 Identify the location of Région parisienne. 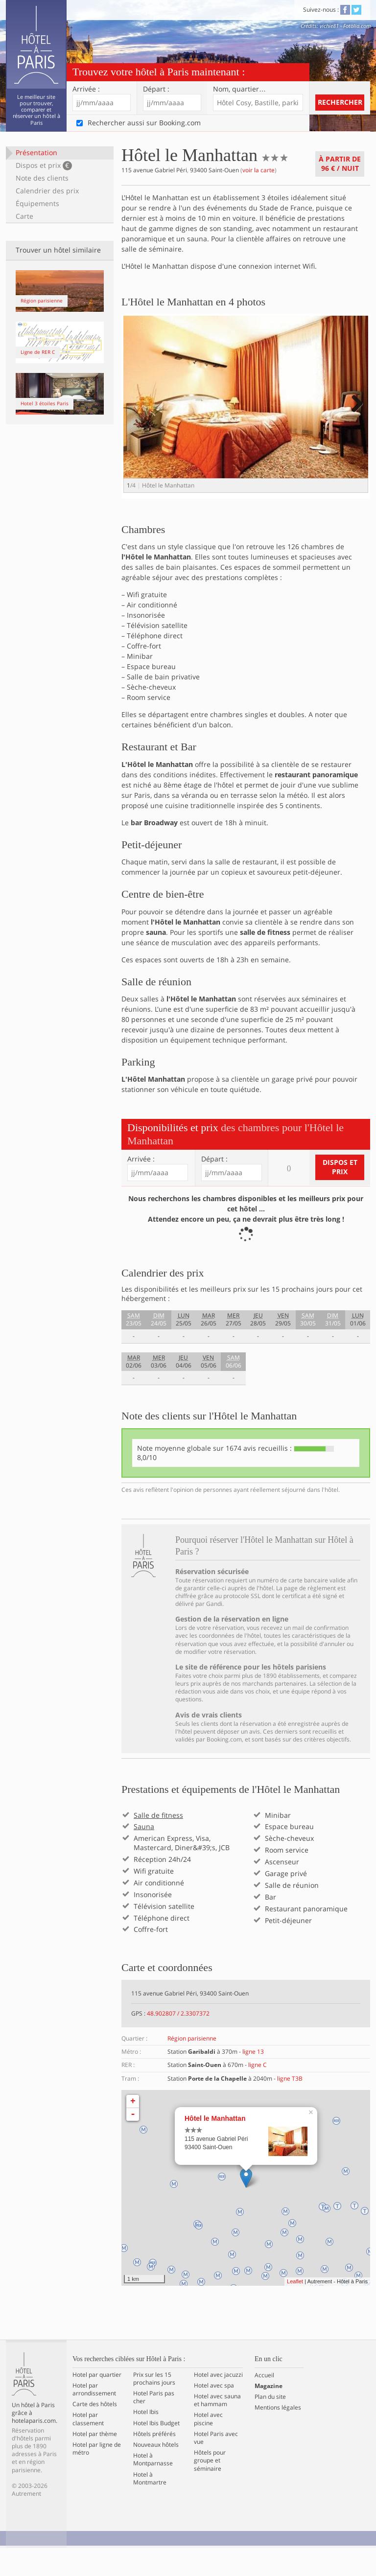
(191, 2066).